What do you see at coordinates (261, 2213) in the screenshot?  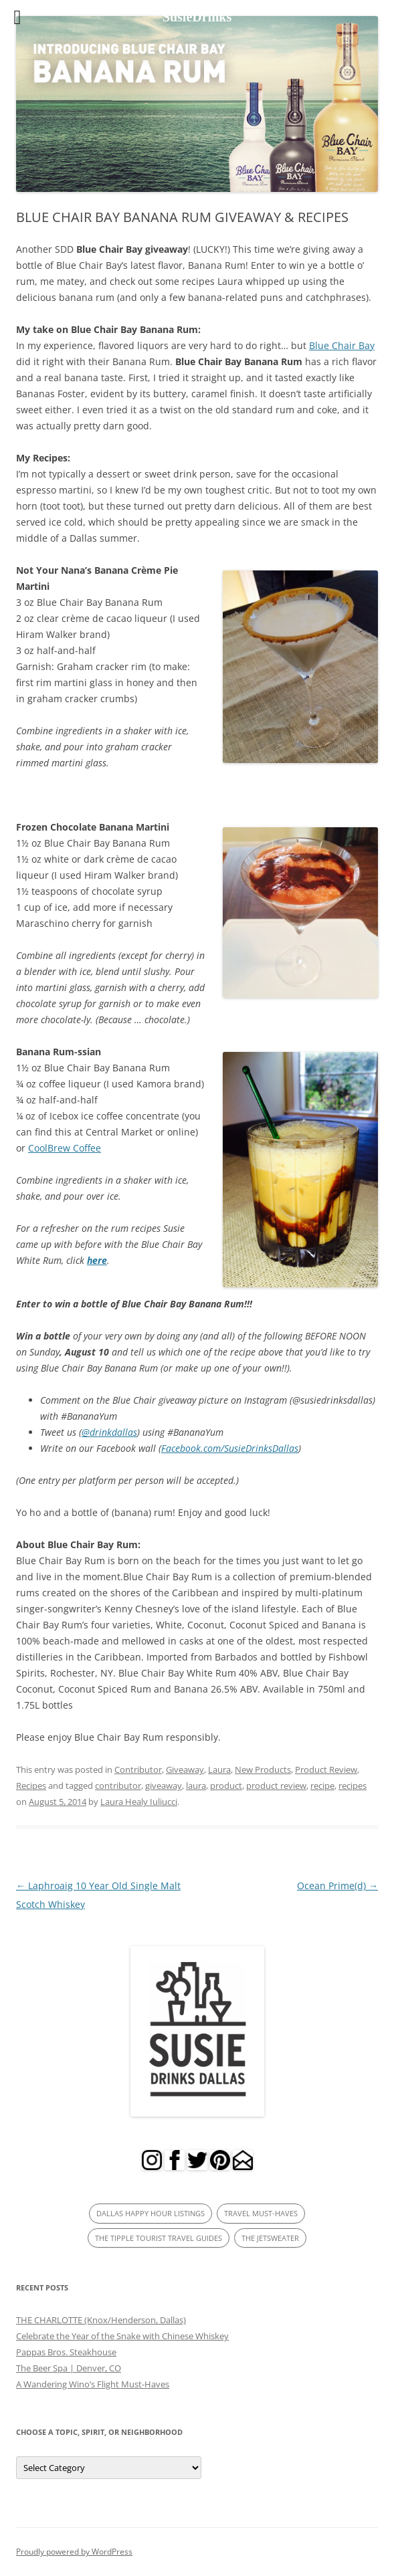 I see `TRAVEL MUST-HAVES` at bounding box center [261, 2213].